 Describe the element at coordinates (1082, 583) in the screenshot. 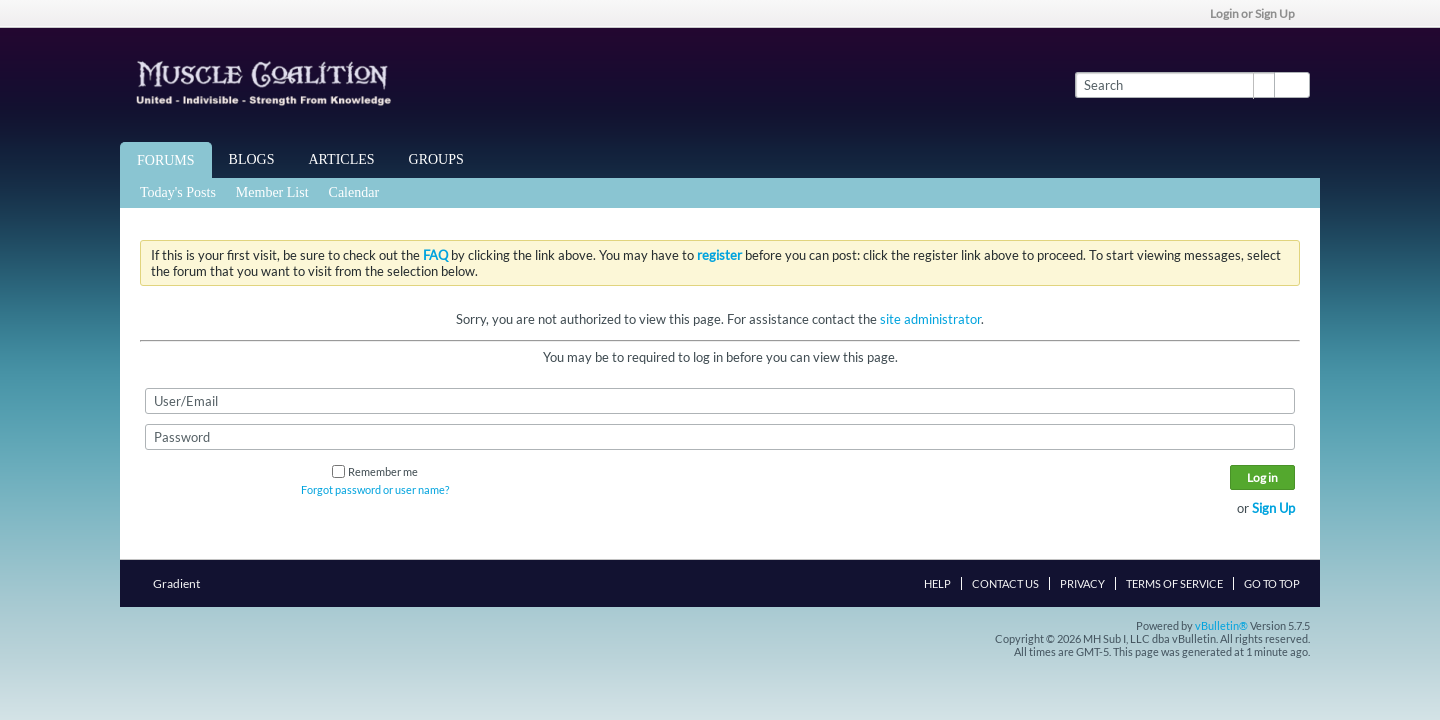

I see `Privacy` at that location.